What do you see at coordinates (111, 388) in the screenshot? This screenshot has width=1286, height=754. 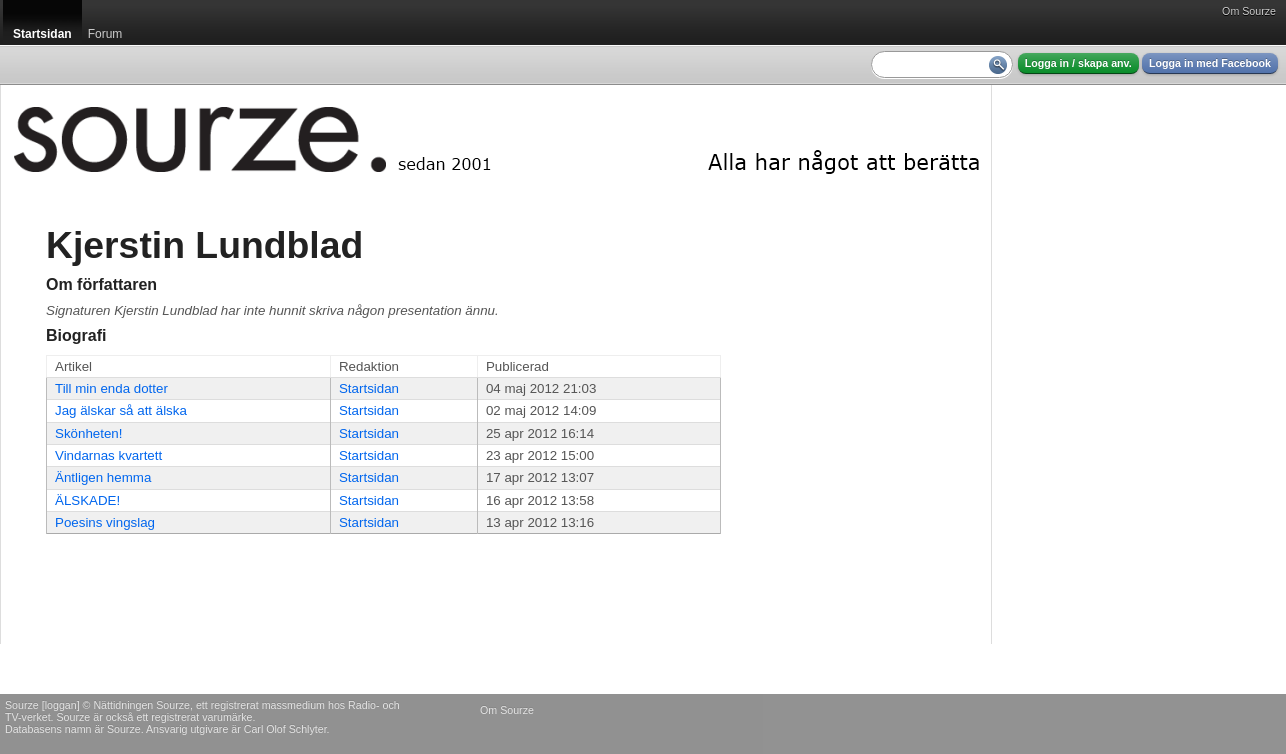 I see `Till min enda dotter` at bounding box center [111, 388].